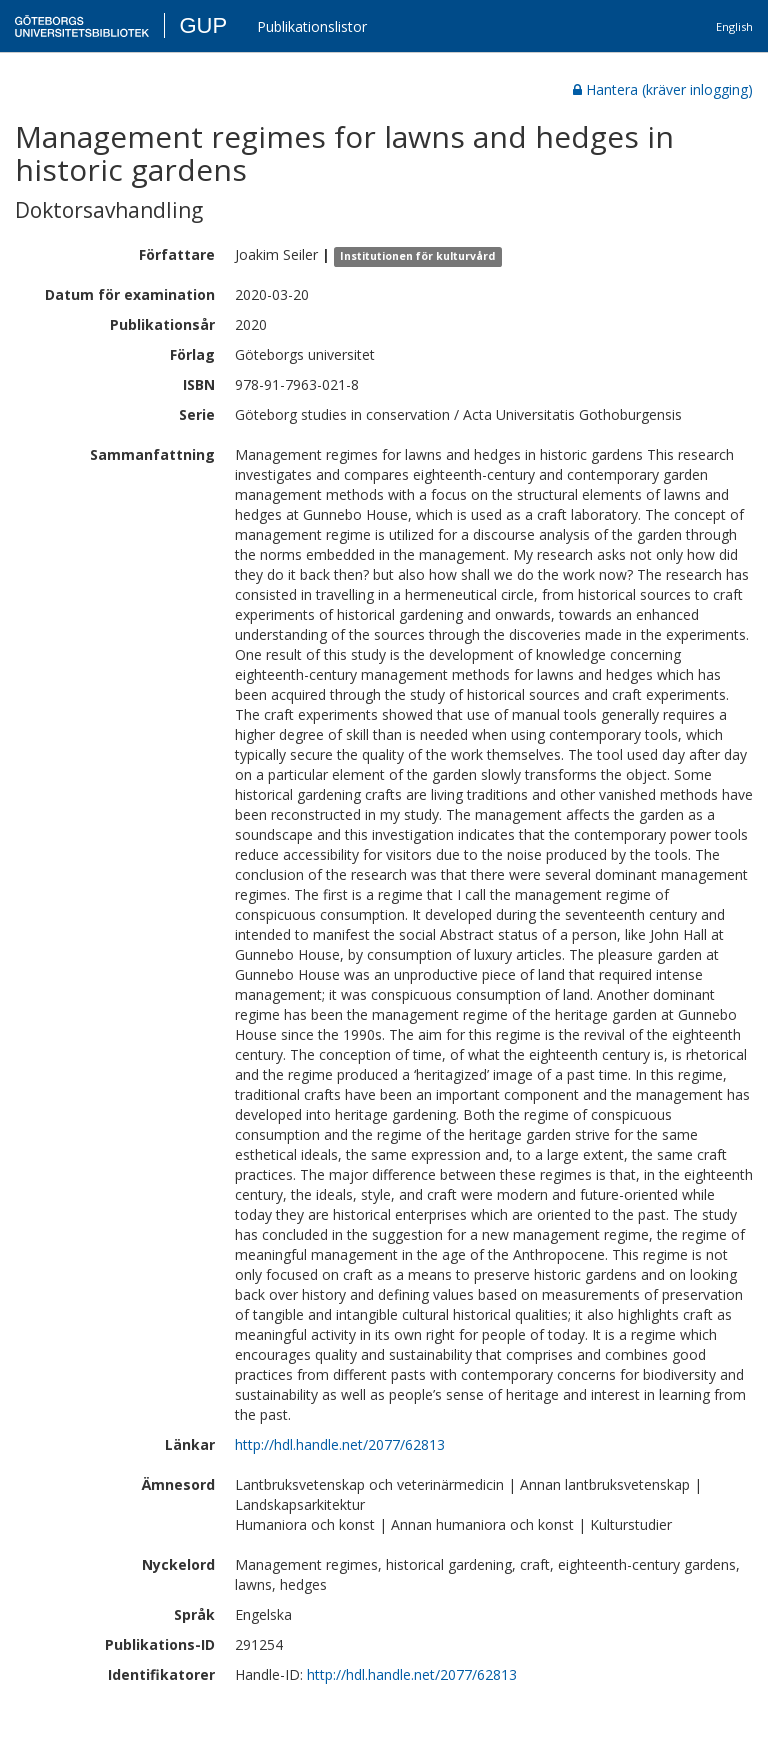  Describe the element at coordinates (663, 89) in the screenshot. I see `Hantera (kräver inlogging)` at that location.